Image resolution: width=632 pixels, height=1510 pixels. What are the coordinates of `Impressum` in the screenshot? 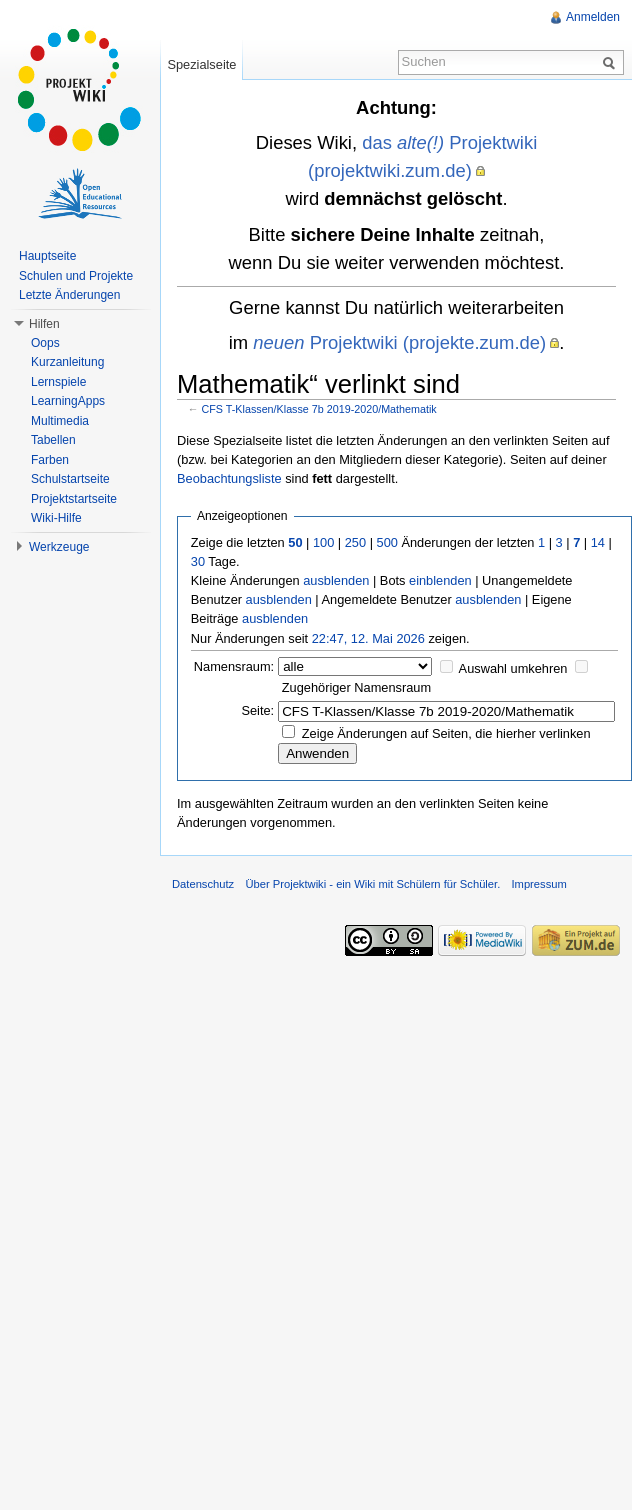 It's located at (538, 884).